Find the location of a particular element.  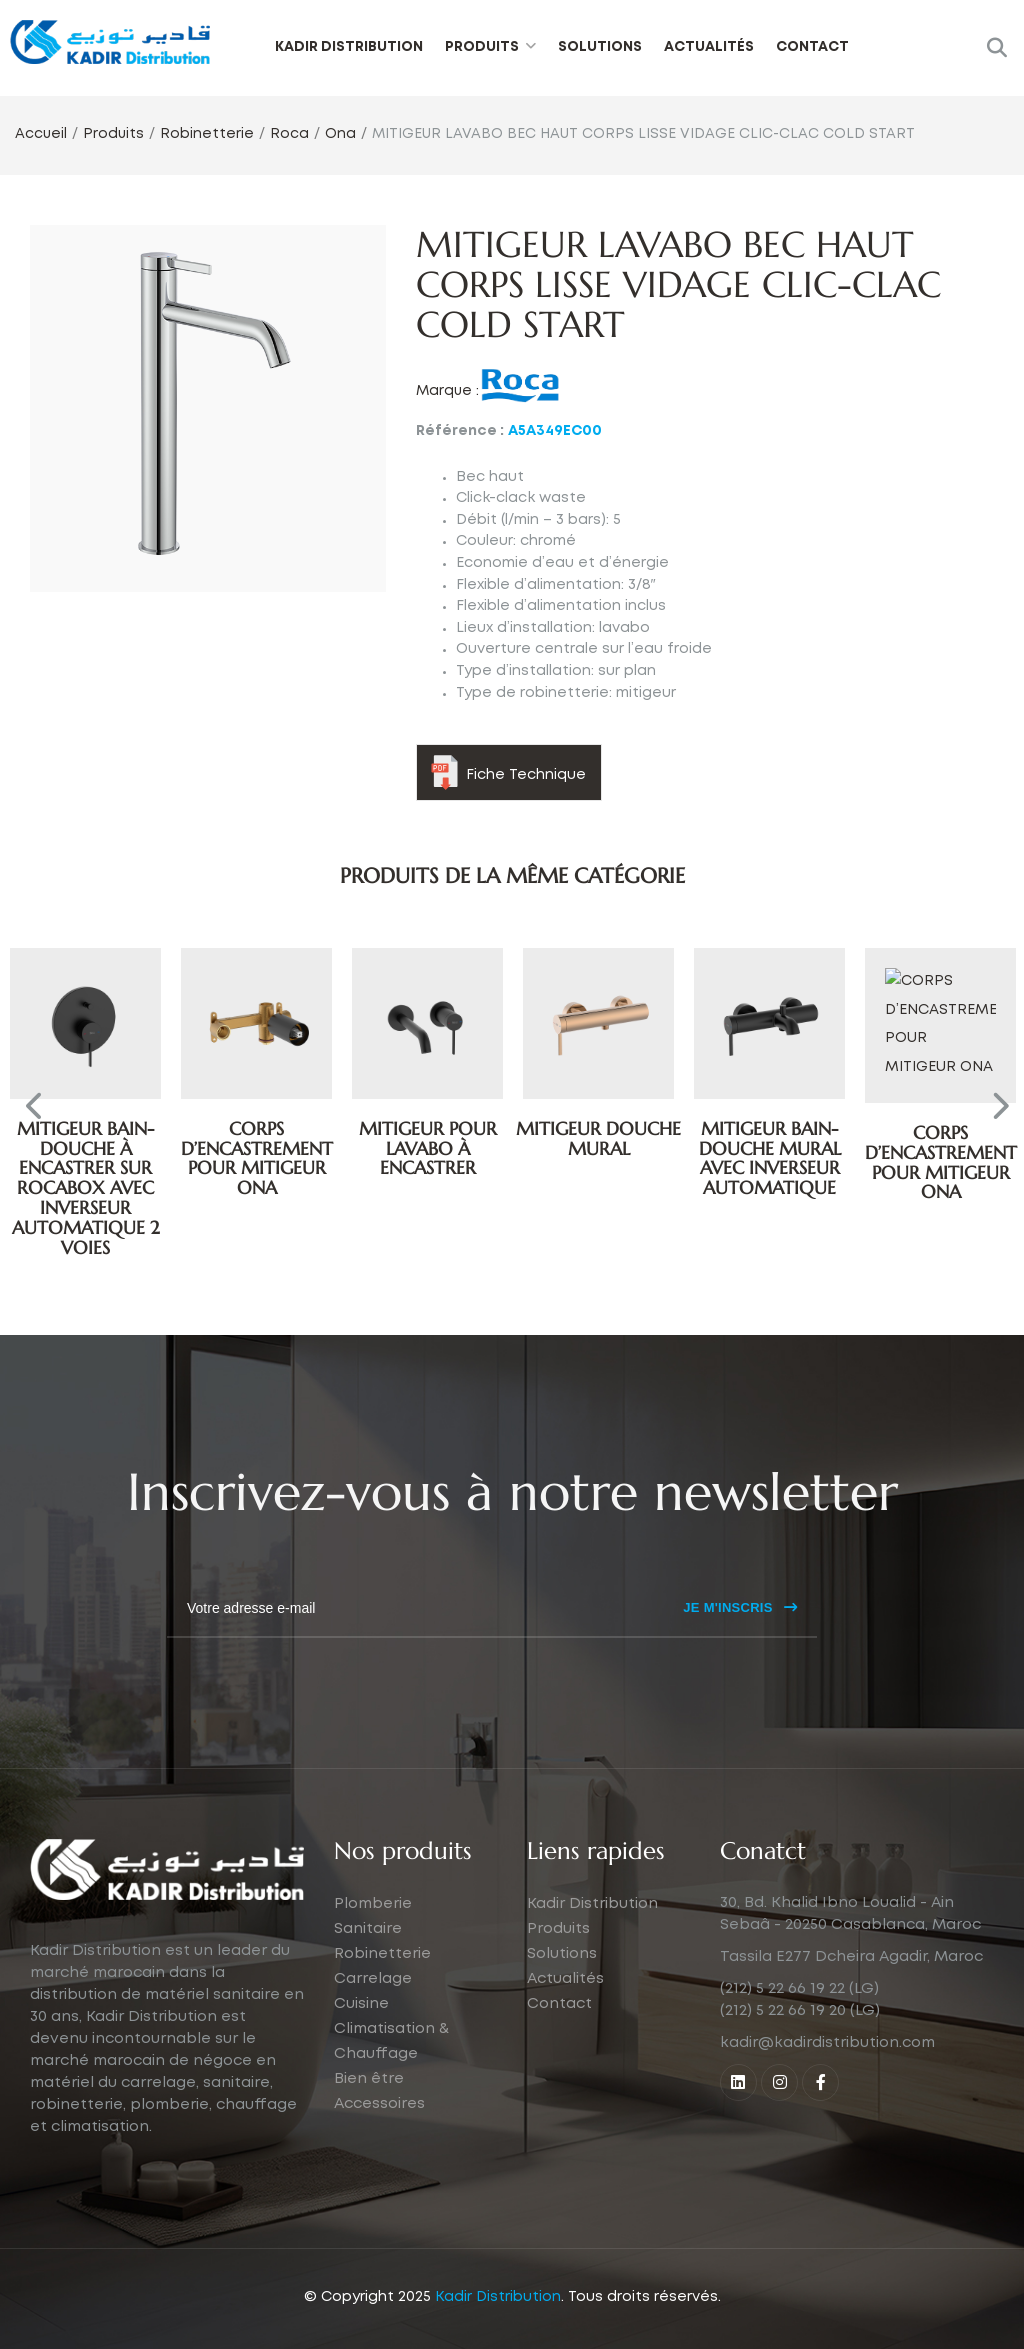

Ona is located at coordinates (340, 134).